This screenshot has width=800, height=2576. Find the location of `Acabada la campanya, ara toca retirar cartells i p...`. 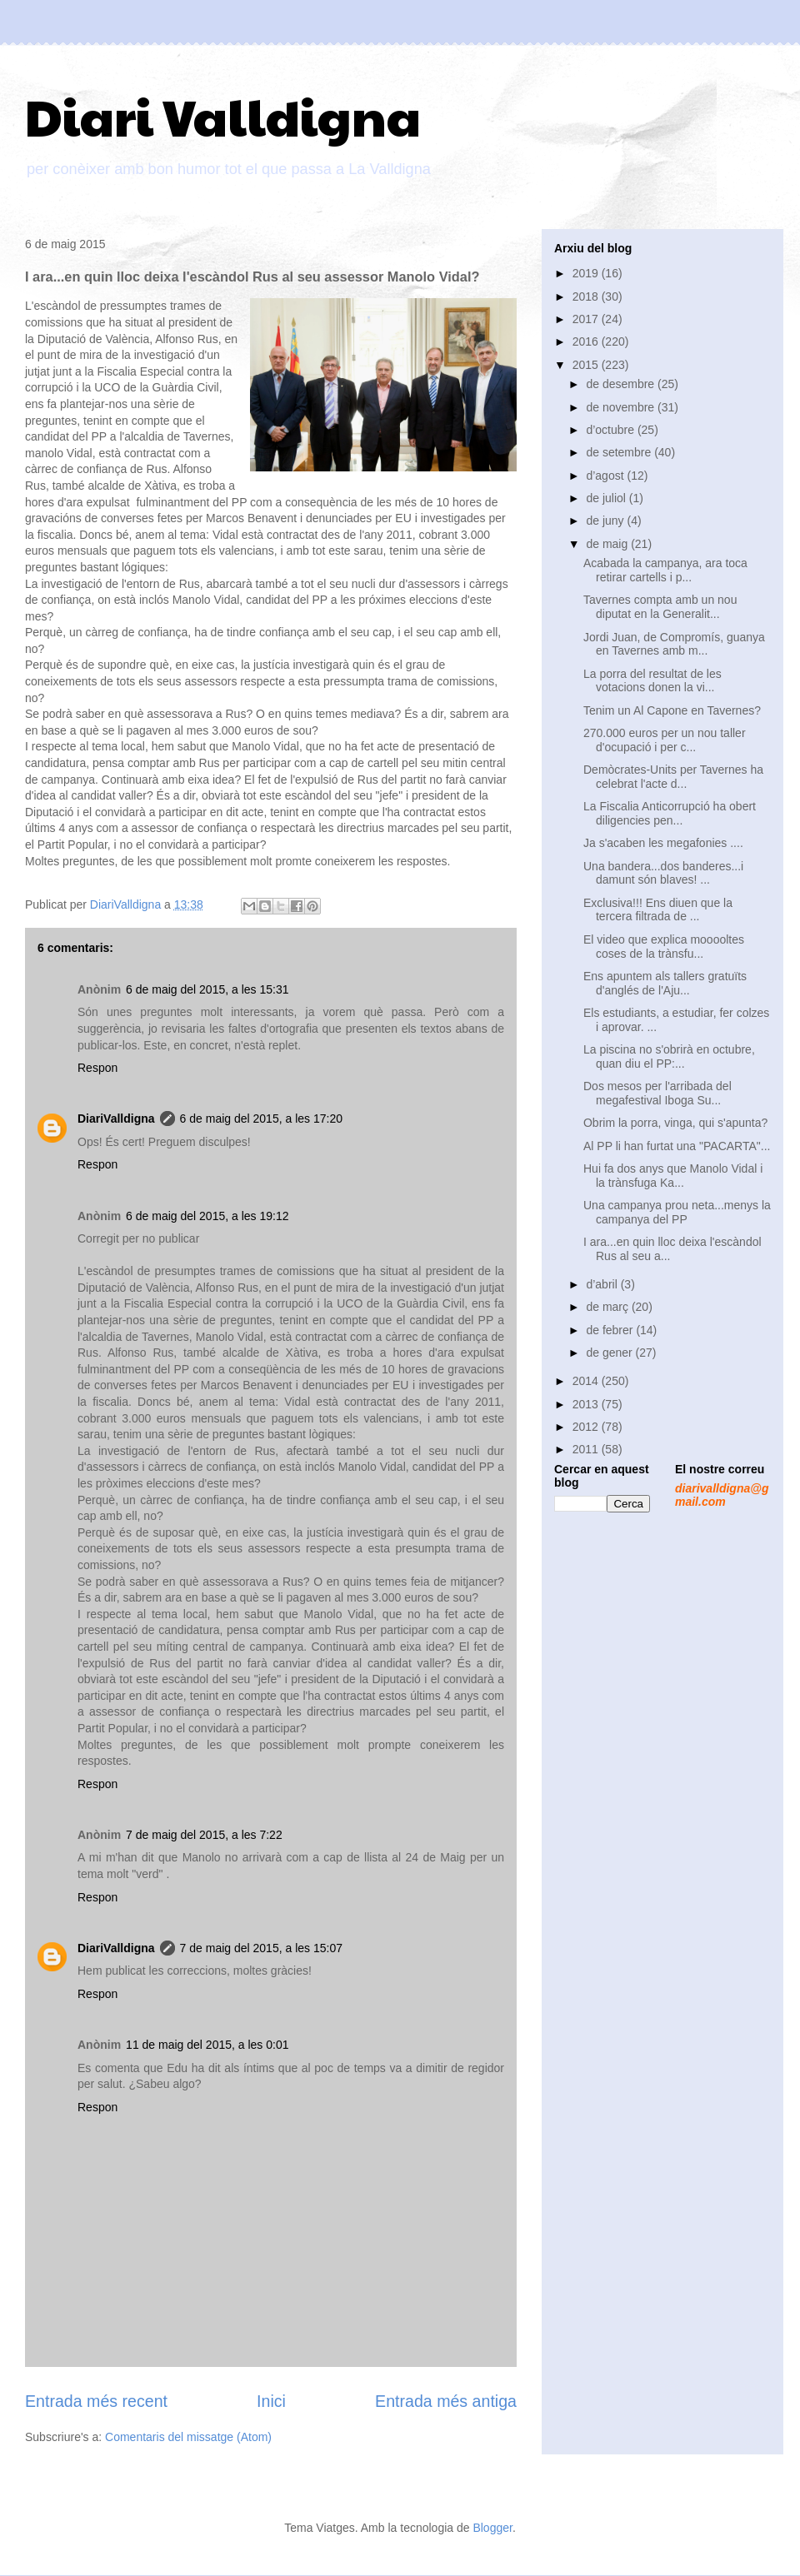

Acabada la campanya, ara toca retirar cartells i p... is located at coordinates (665, 570).